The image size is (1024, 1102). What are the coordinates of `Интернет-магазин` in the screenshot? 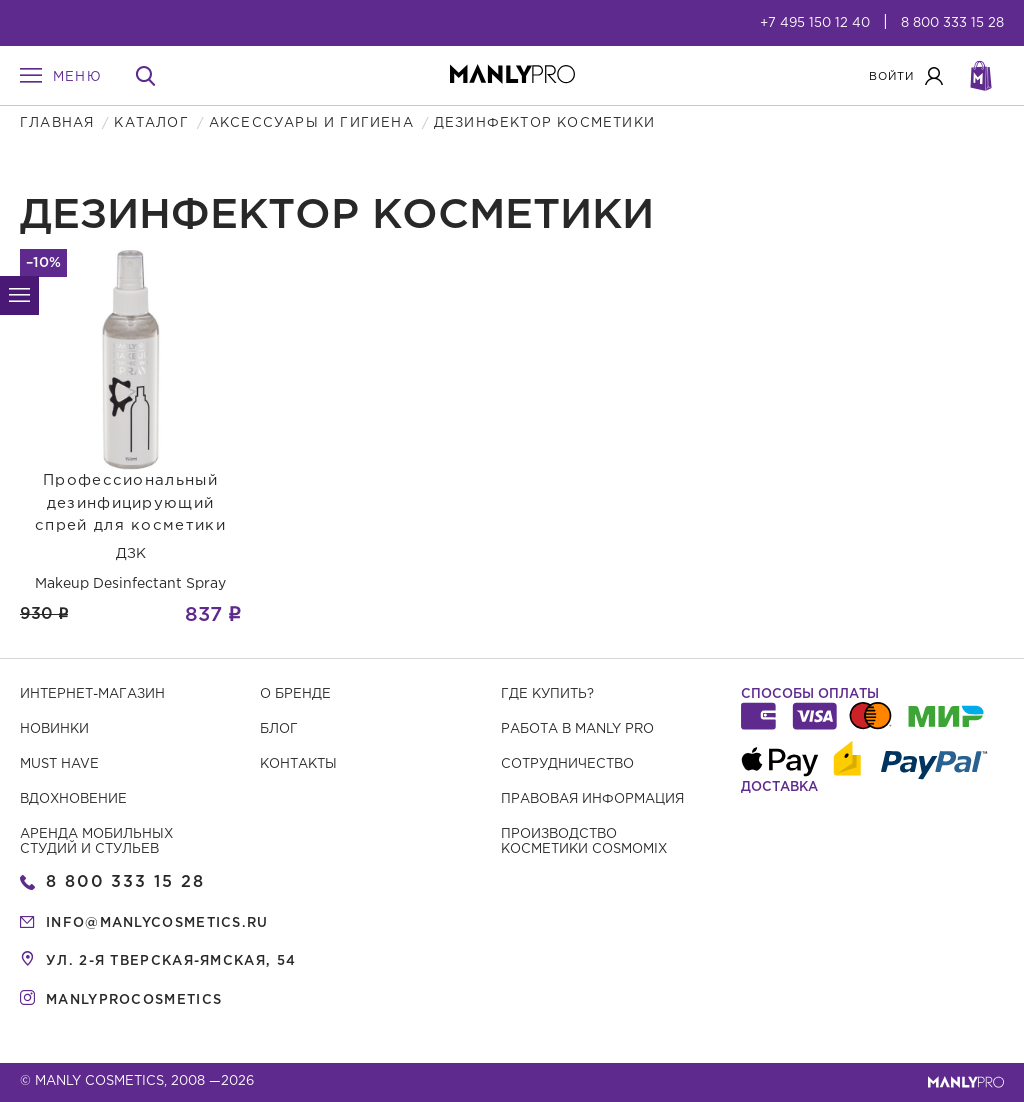 It's located at (92, 694).